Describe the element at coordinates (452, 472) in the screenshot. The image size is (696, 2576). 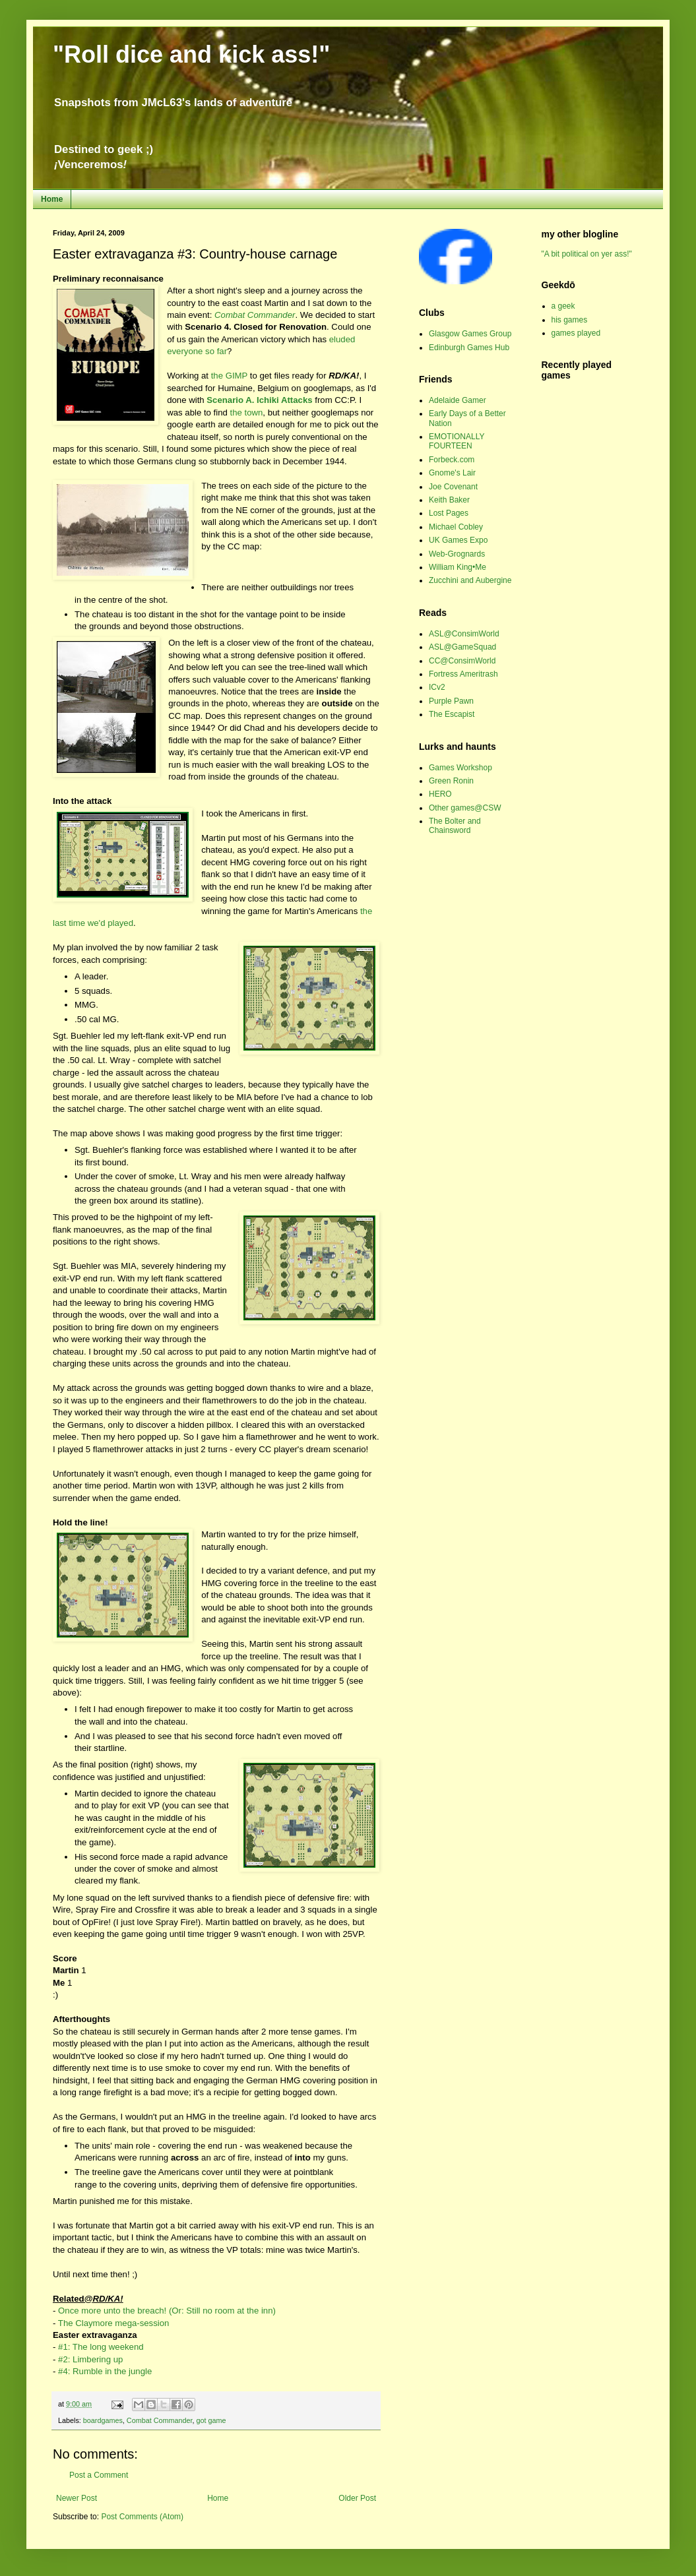
I see `Gnome's Lair` at that location.